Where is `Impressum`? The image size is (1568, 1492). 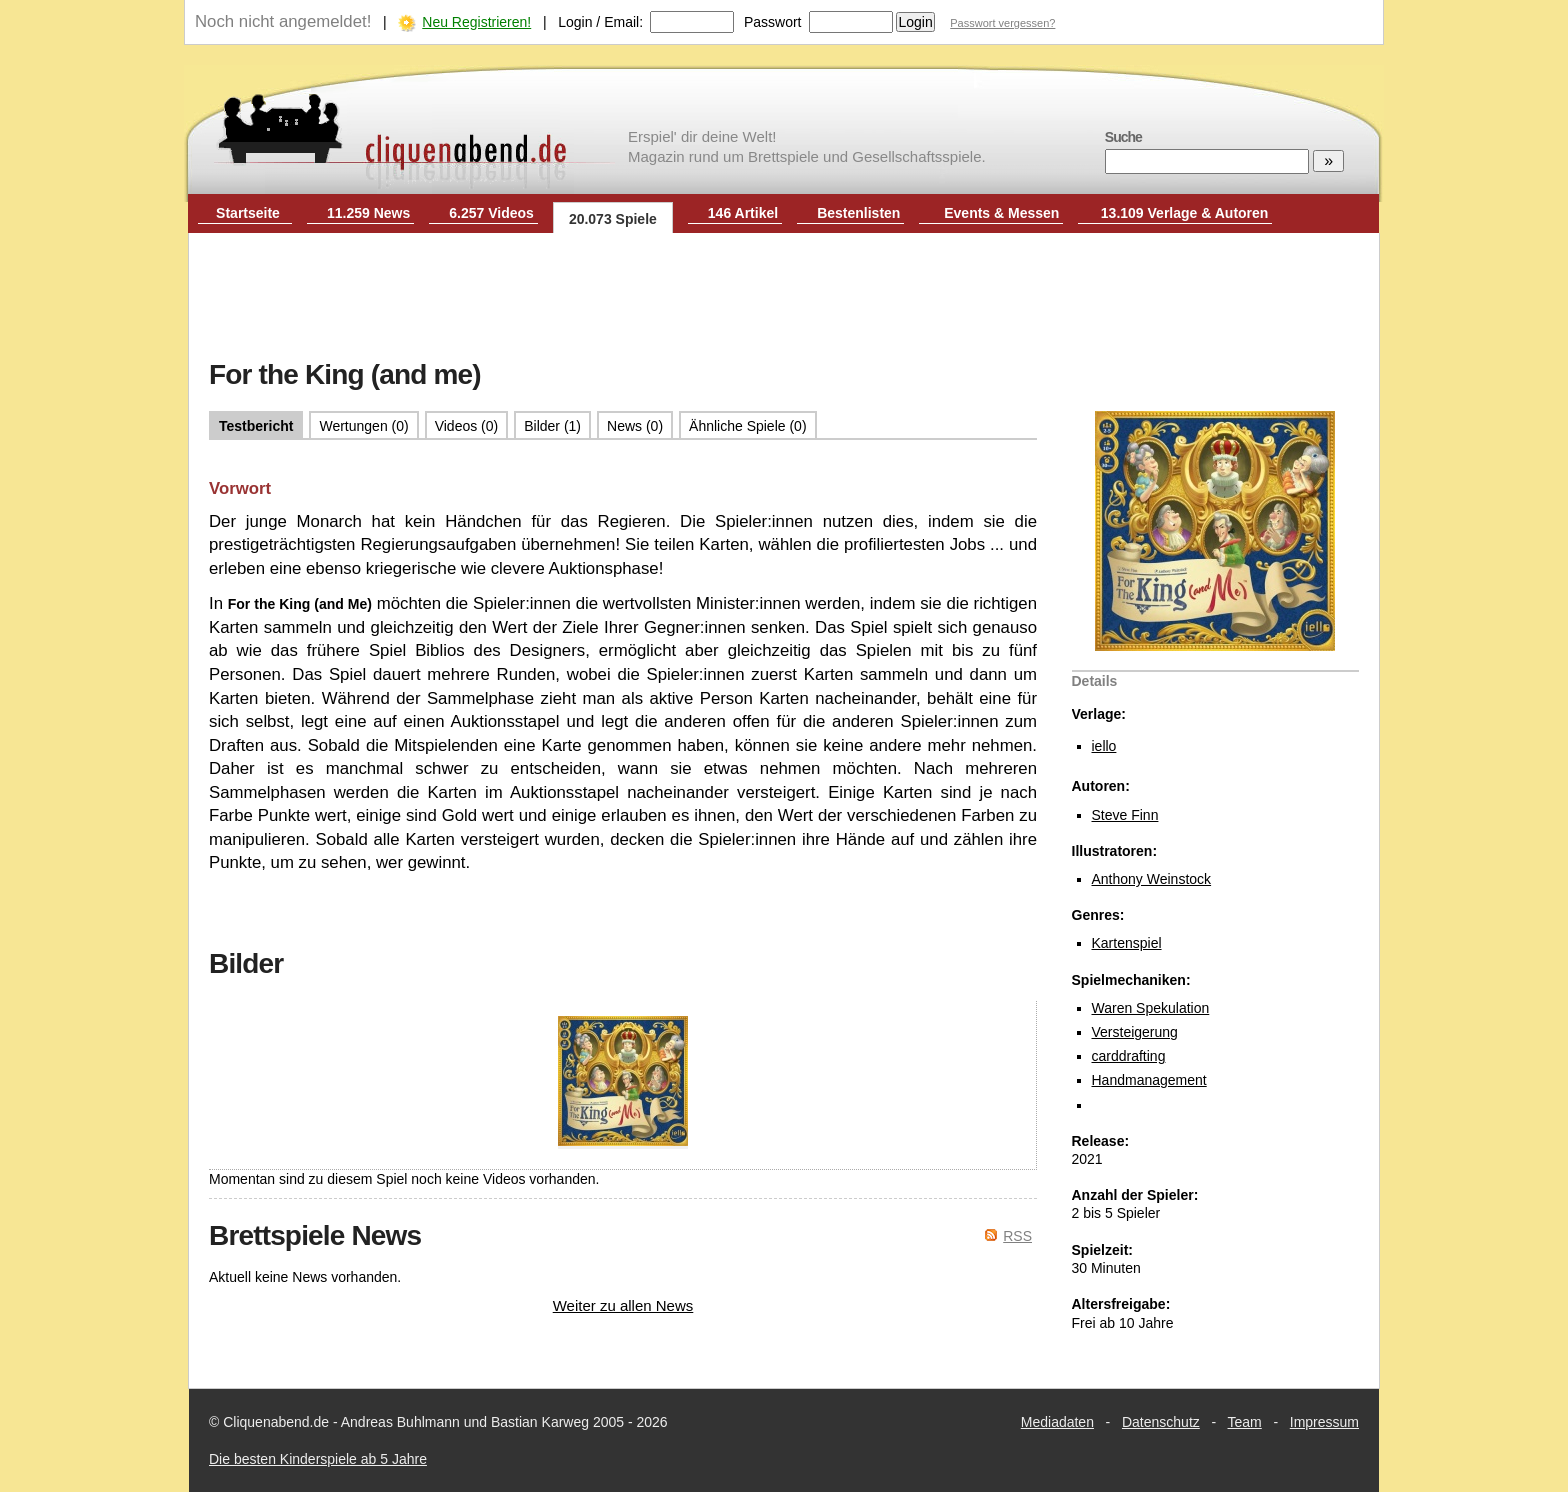
Impressum is located at coordinates (1324, 1422).